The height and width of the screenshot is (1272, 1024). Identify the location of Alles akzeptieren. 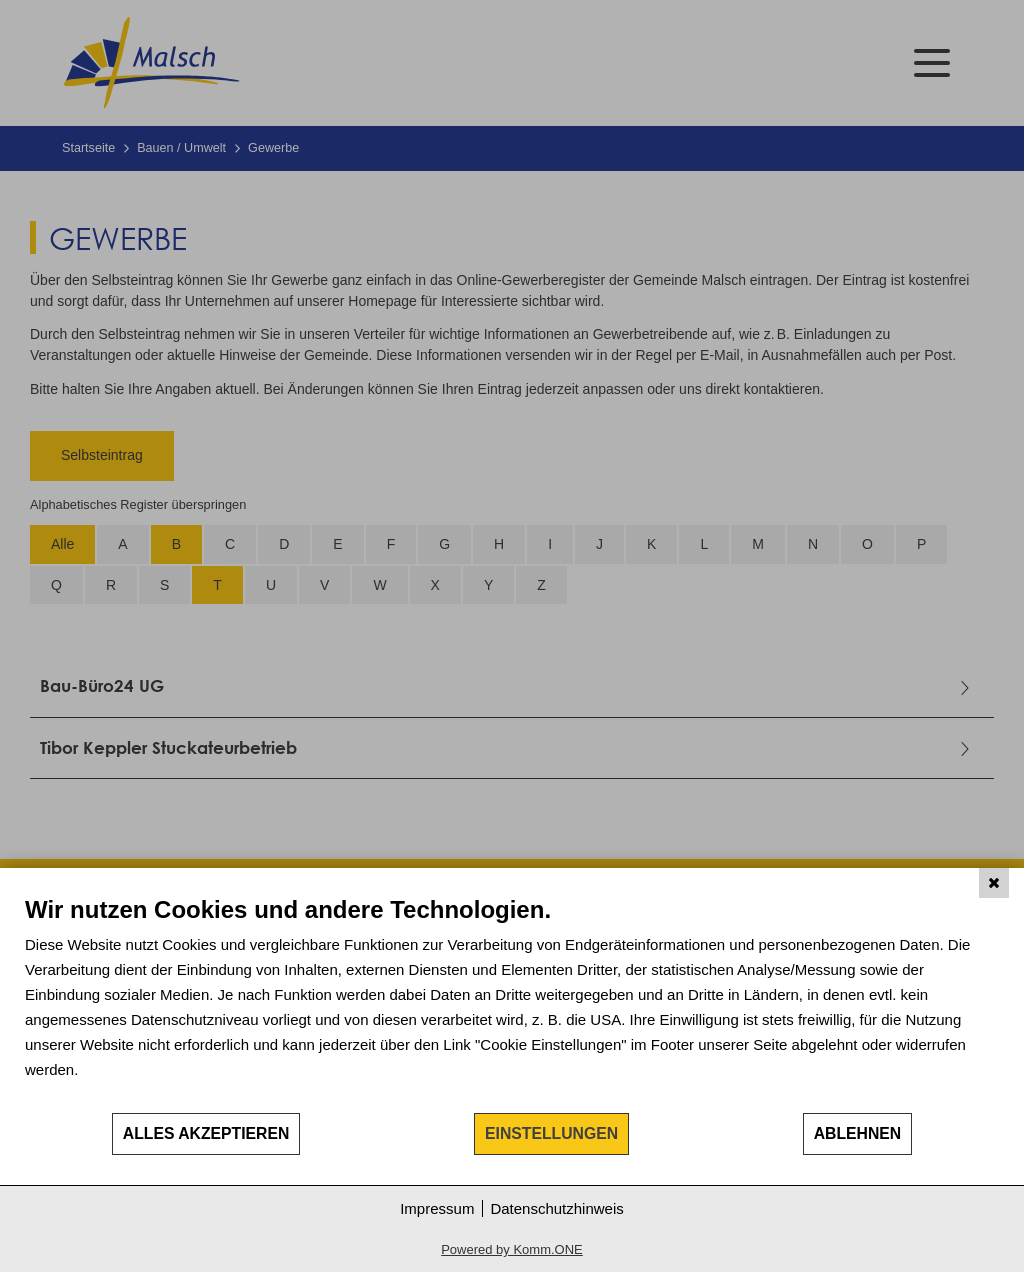
(206, 1133).